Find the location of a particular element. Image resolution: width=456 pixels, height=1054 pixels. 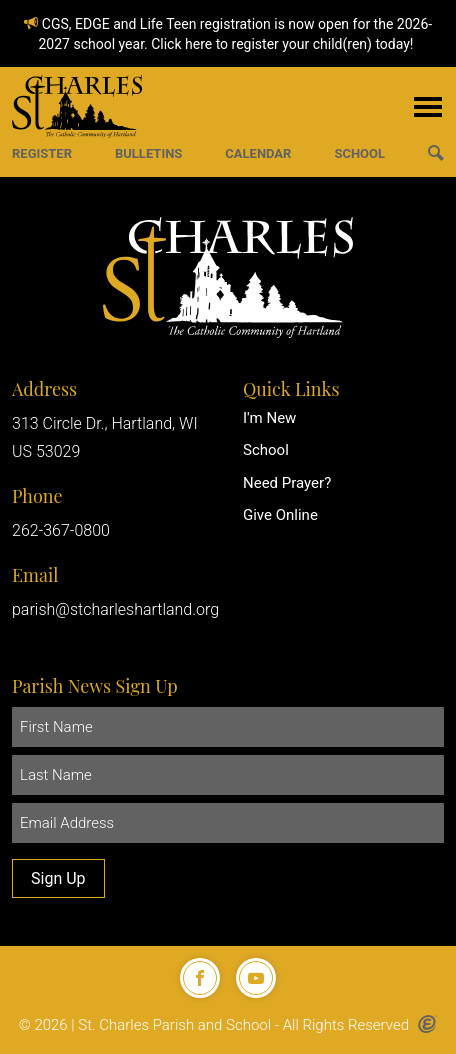

I'm New is located at coordinates (269, 418).